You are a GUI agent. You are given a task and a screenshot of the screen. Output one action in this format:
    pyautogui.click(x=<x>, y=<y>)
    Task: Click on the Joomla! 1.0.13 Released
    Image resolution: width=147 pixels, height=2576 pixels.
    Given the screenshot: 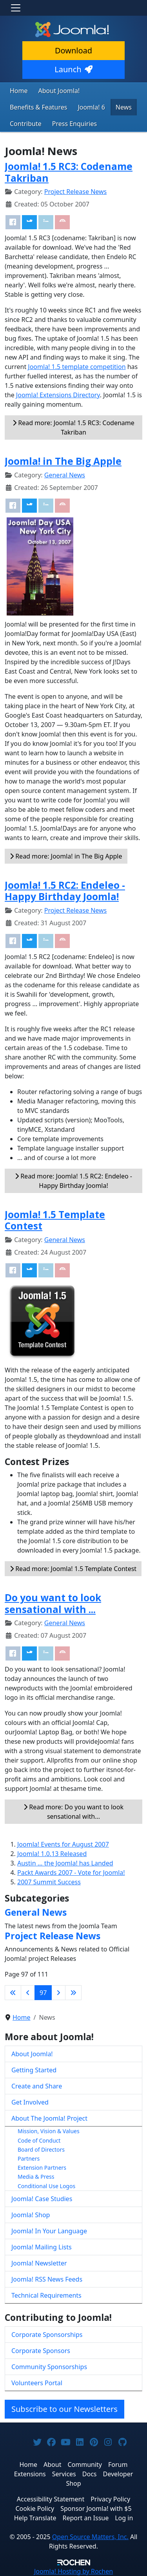 What is the action you would take?
    pyautogui.click(x=52, y=1853)
    